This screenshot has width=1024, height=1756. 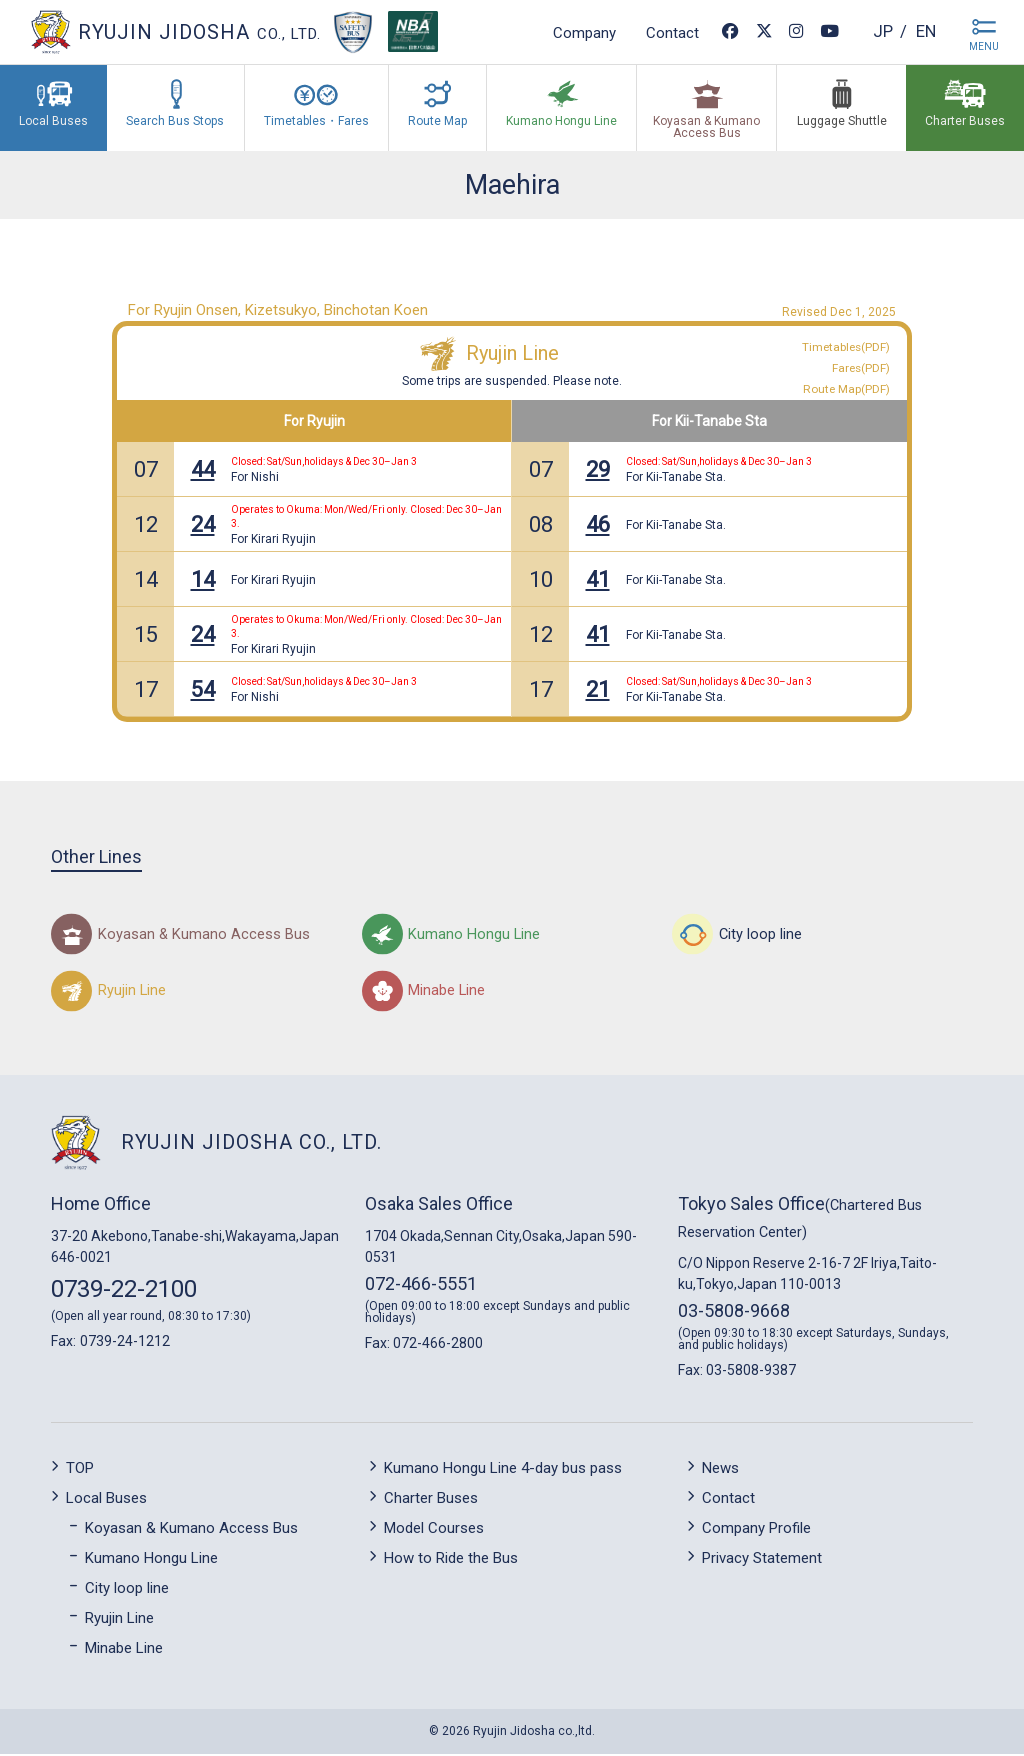 I want to click on Privacy Statement, so click(x=762, y=1560).